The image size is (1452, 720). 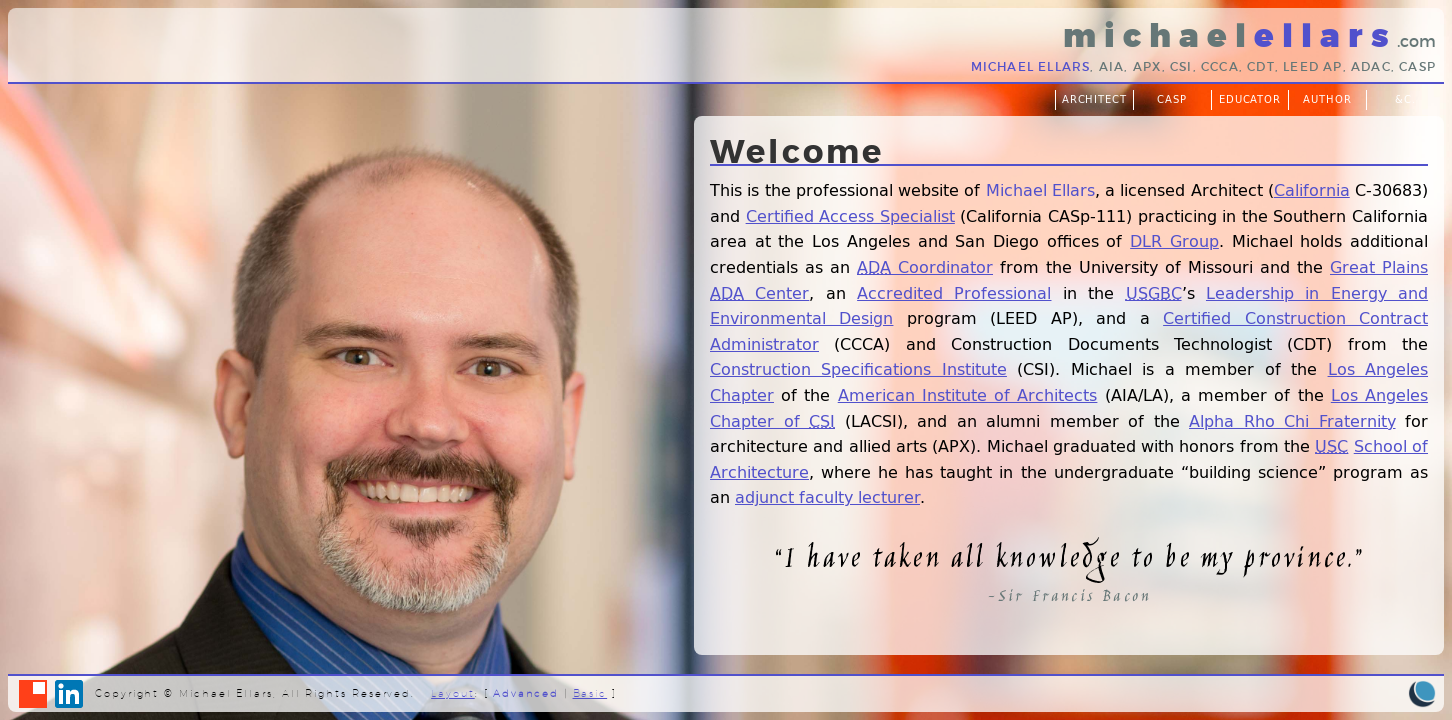 I want to click on American Institute of Architects, so click(x=968, y=394).